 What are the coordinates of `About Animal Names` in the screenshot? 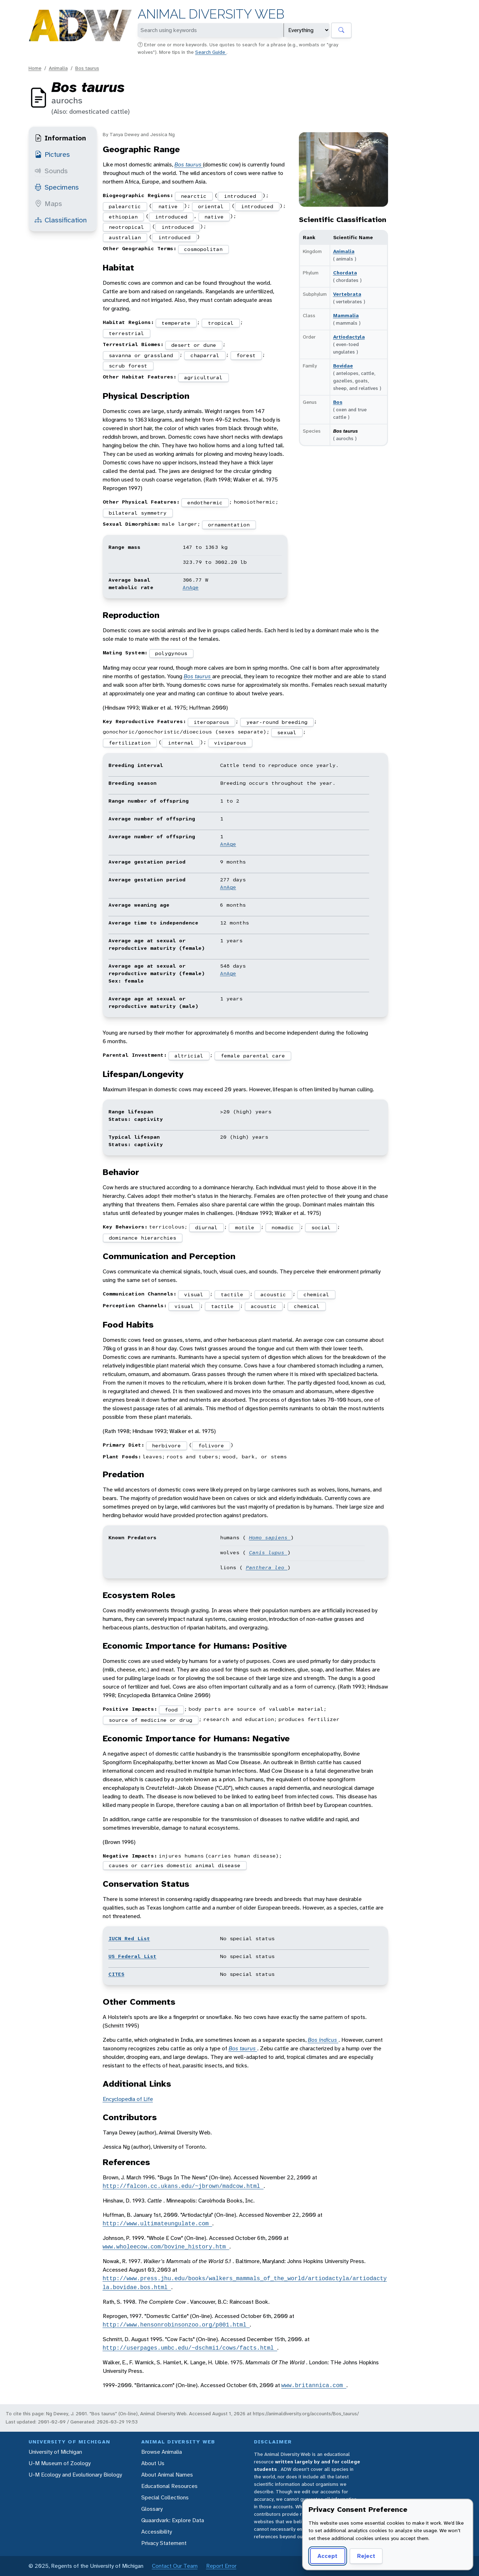 It's located at (167, 2474).